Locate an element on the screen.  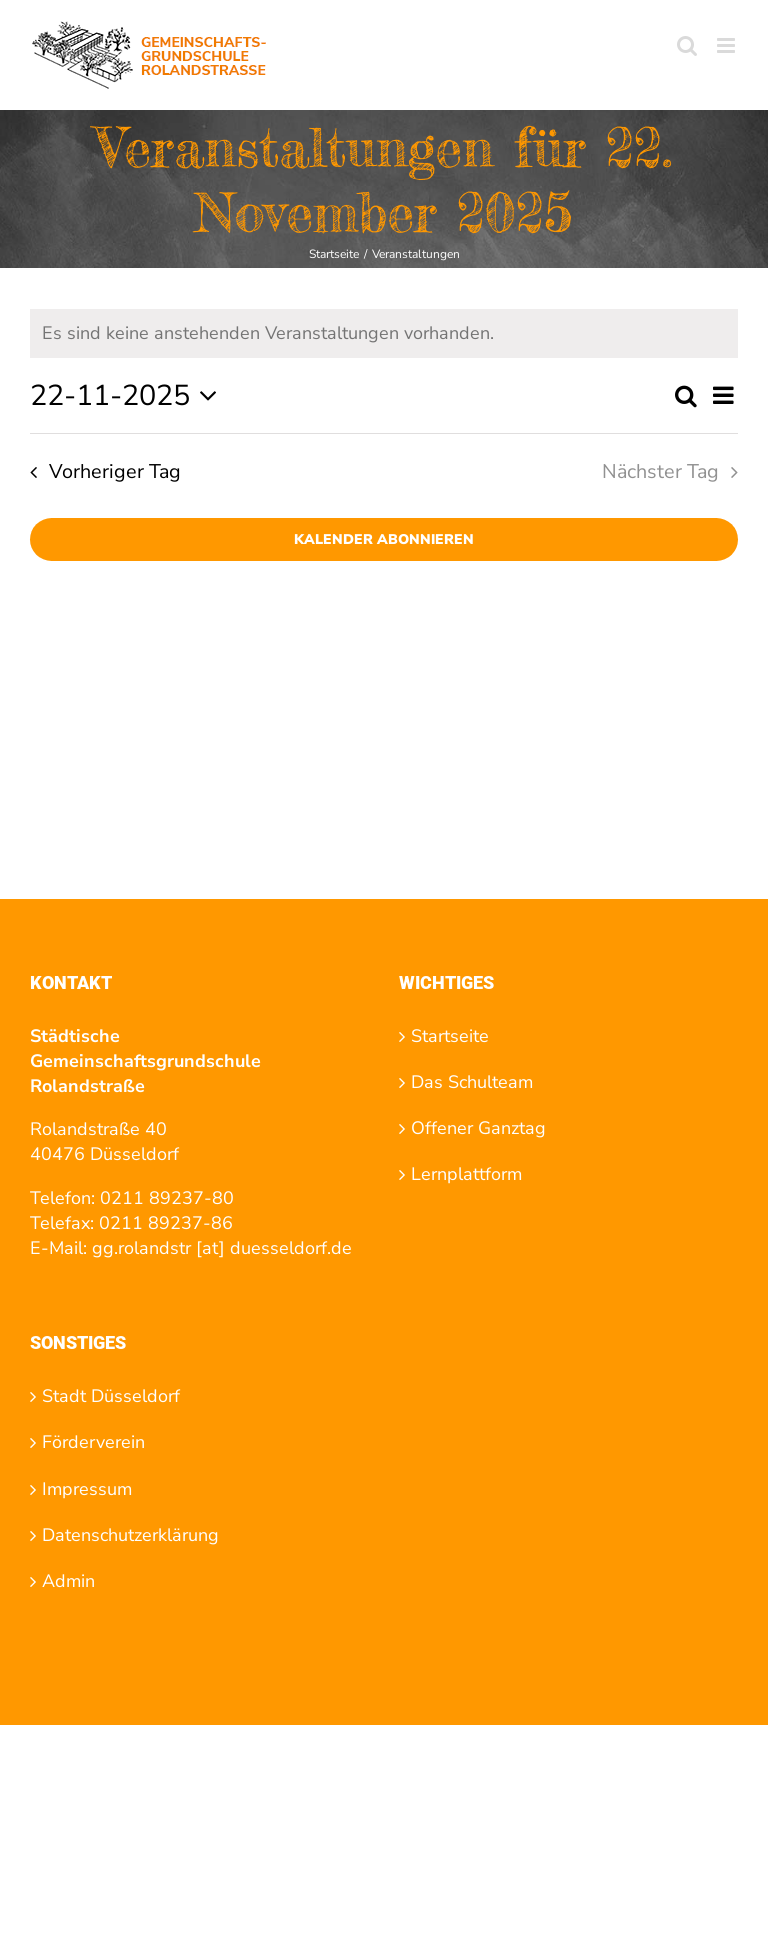
Impressum is located at coordinates (87, 1489).